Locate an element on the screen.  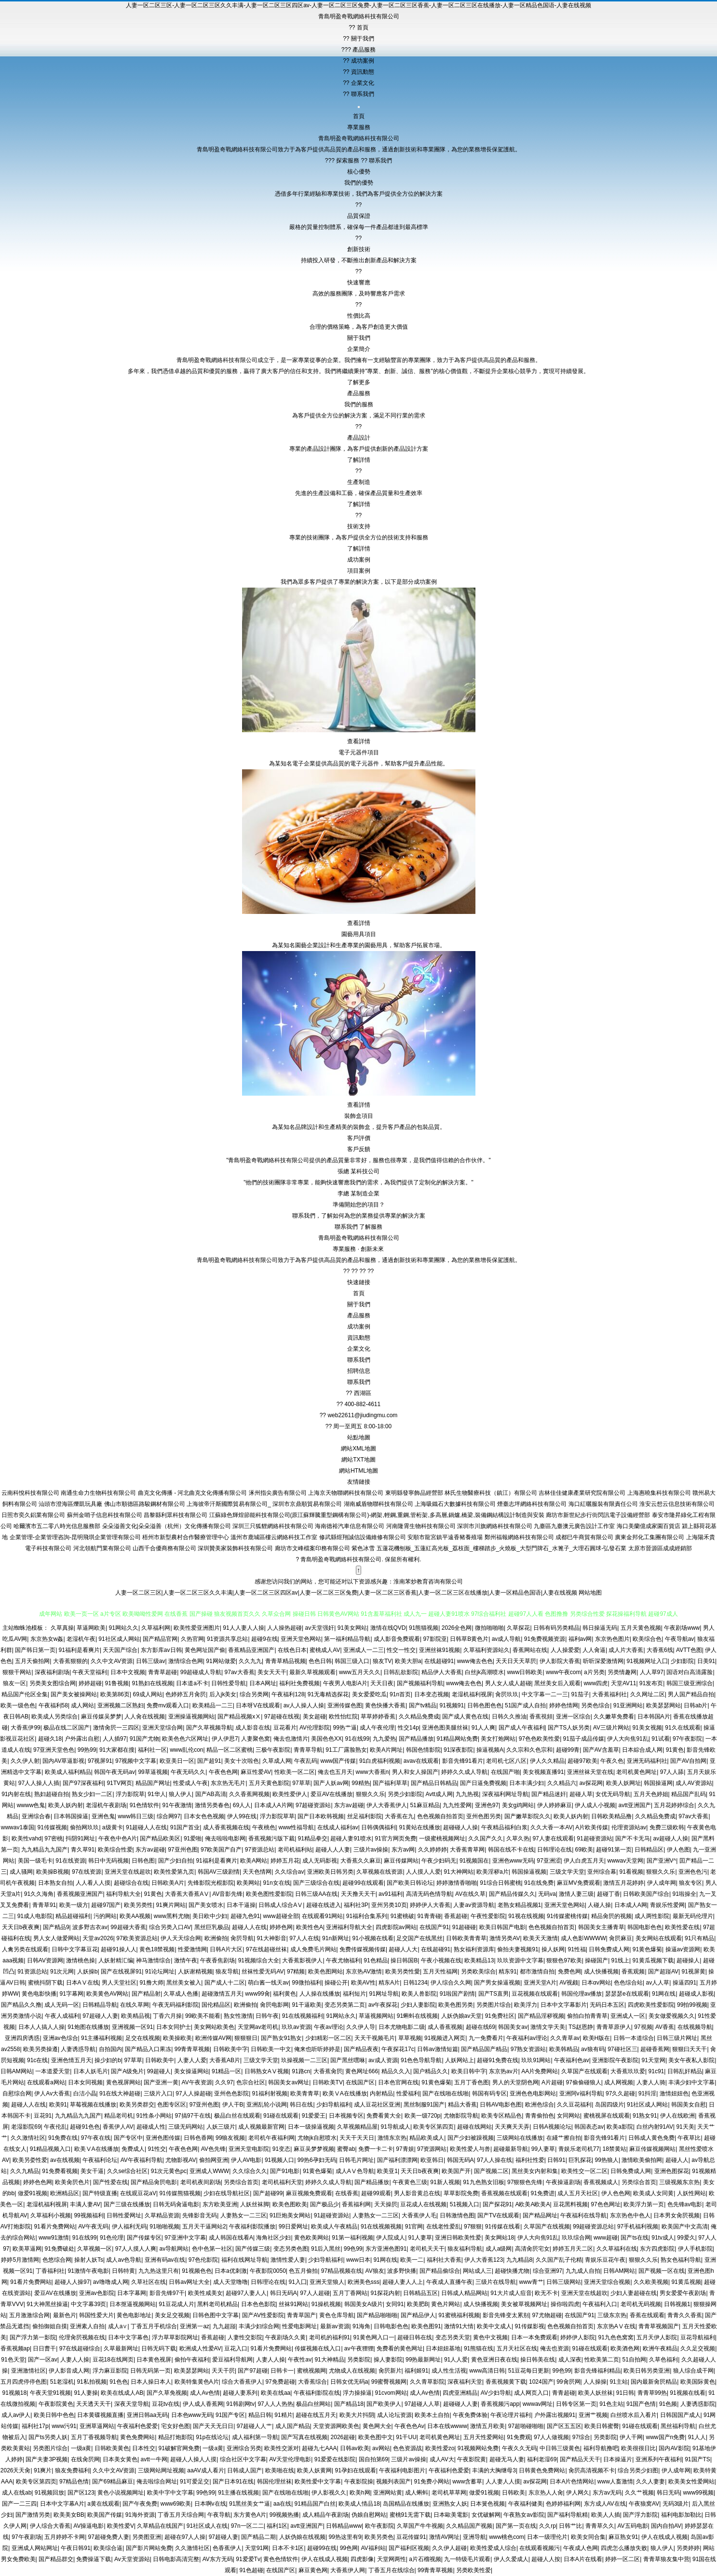
午夜影院0050 is located at coordinates (268, 2270).